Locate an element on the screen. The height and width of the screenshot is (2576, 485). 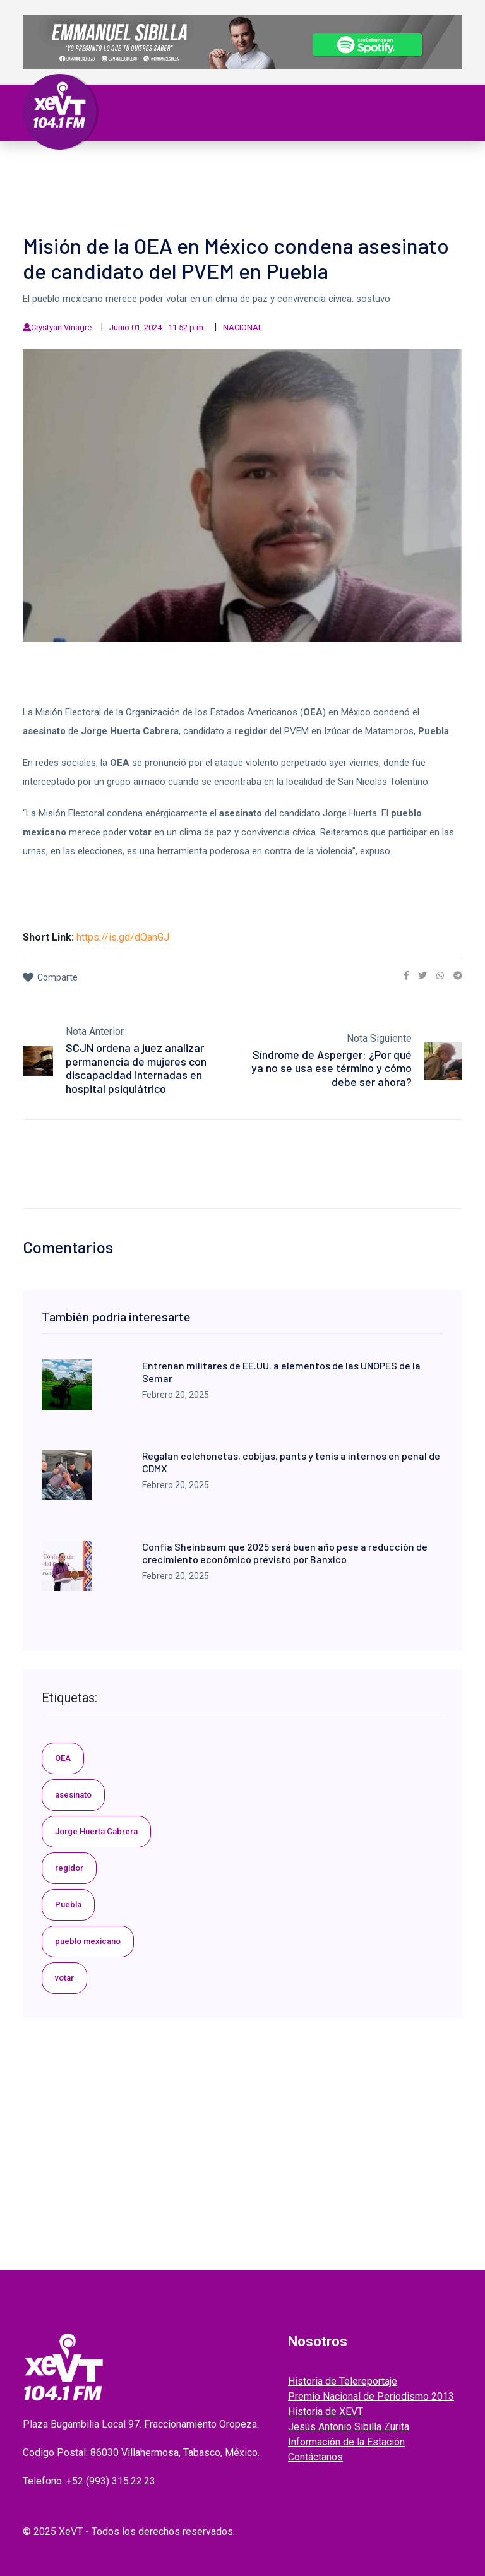
asesinato is located at coordinates (73, 1794).